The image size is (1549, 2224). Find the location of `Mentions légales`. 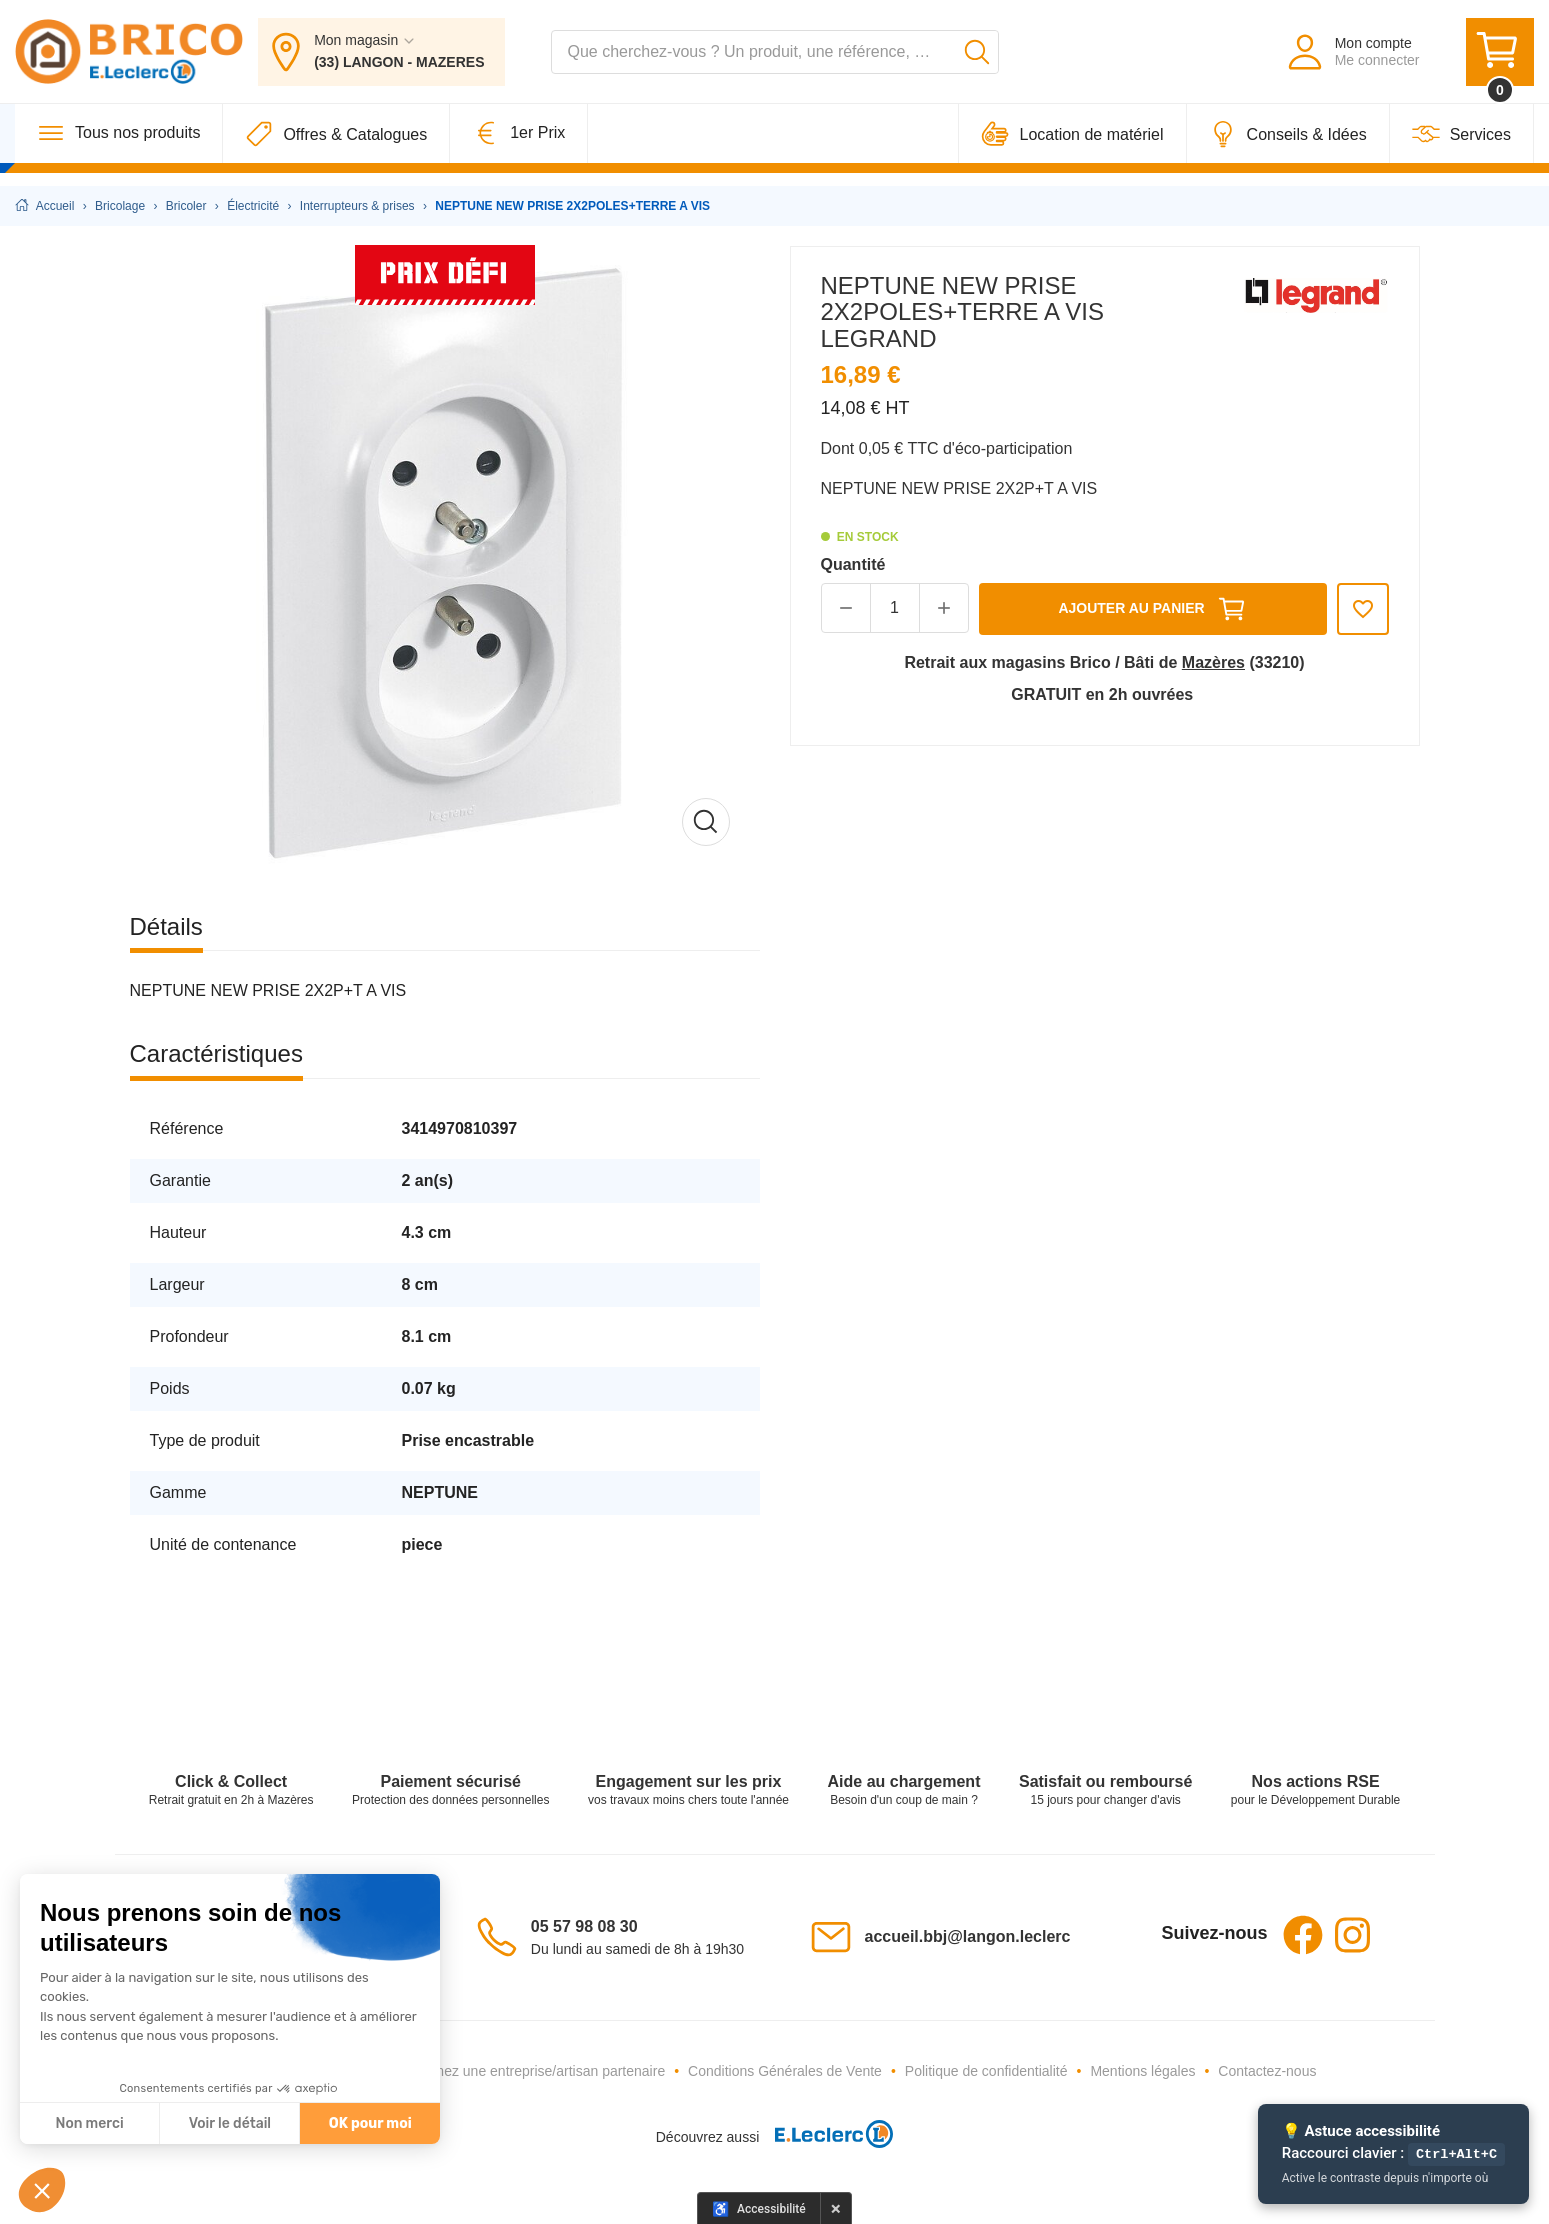

Mentions légales is located at coordinates (1142, 2071).